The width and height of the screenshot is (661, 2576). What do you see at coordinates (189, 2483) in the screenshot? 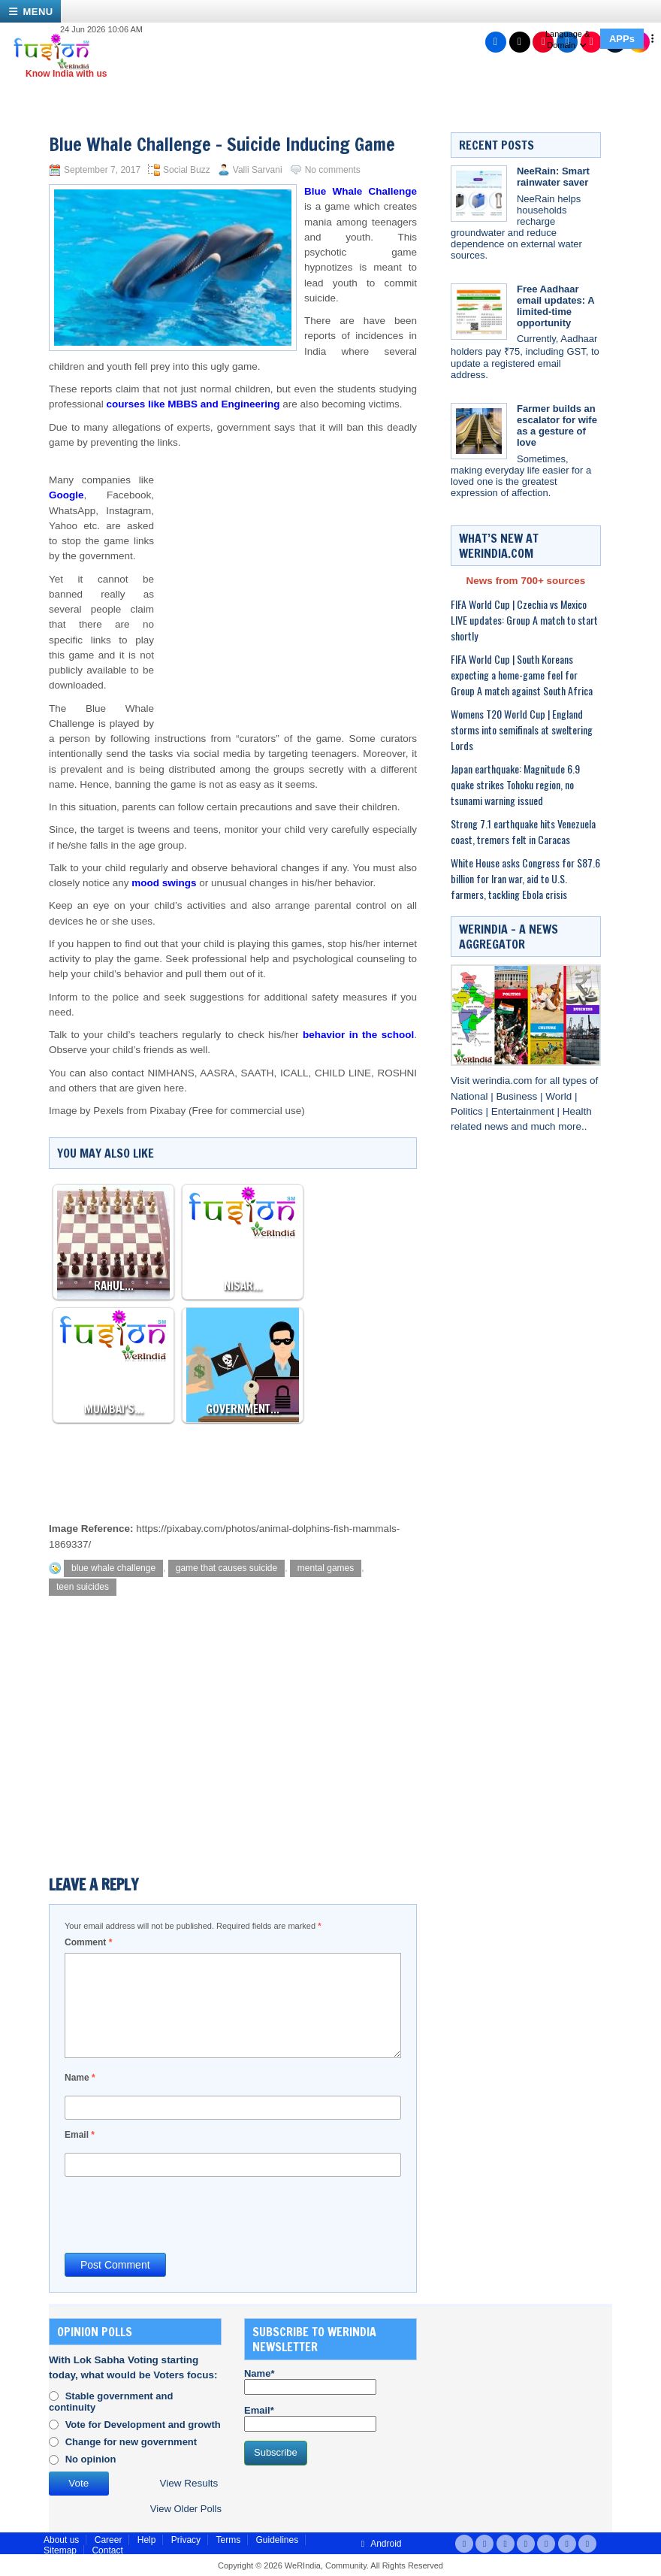
I see `View Results` at bounding box center [189, 2483].